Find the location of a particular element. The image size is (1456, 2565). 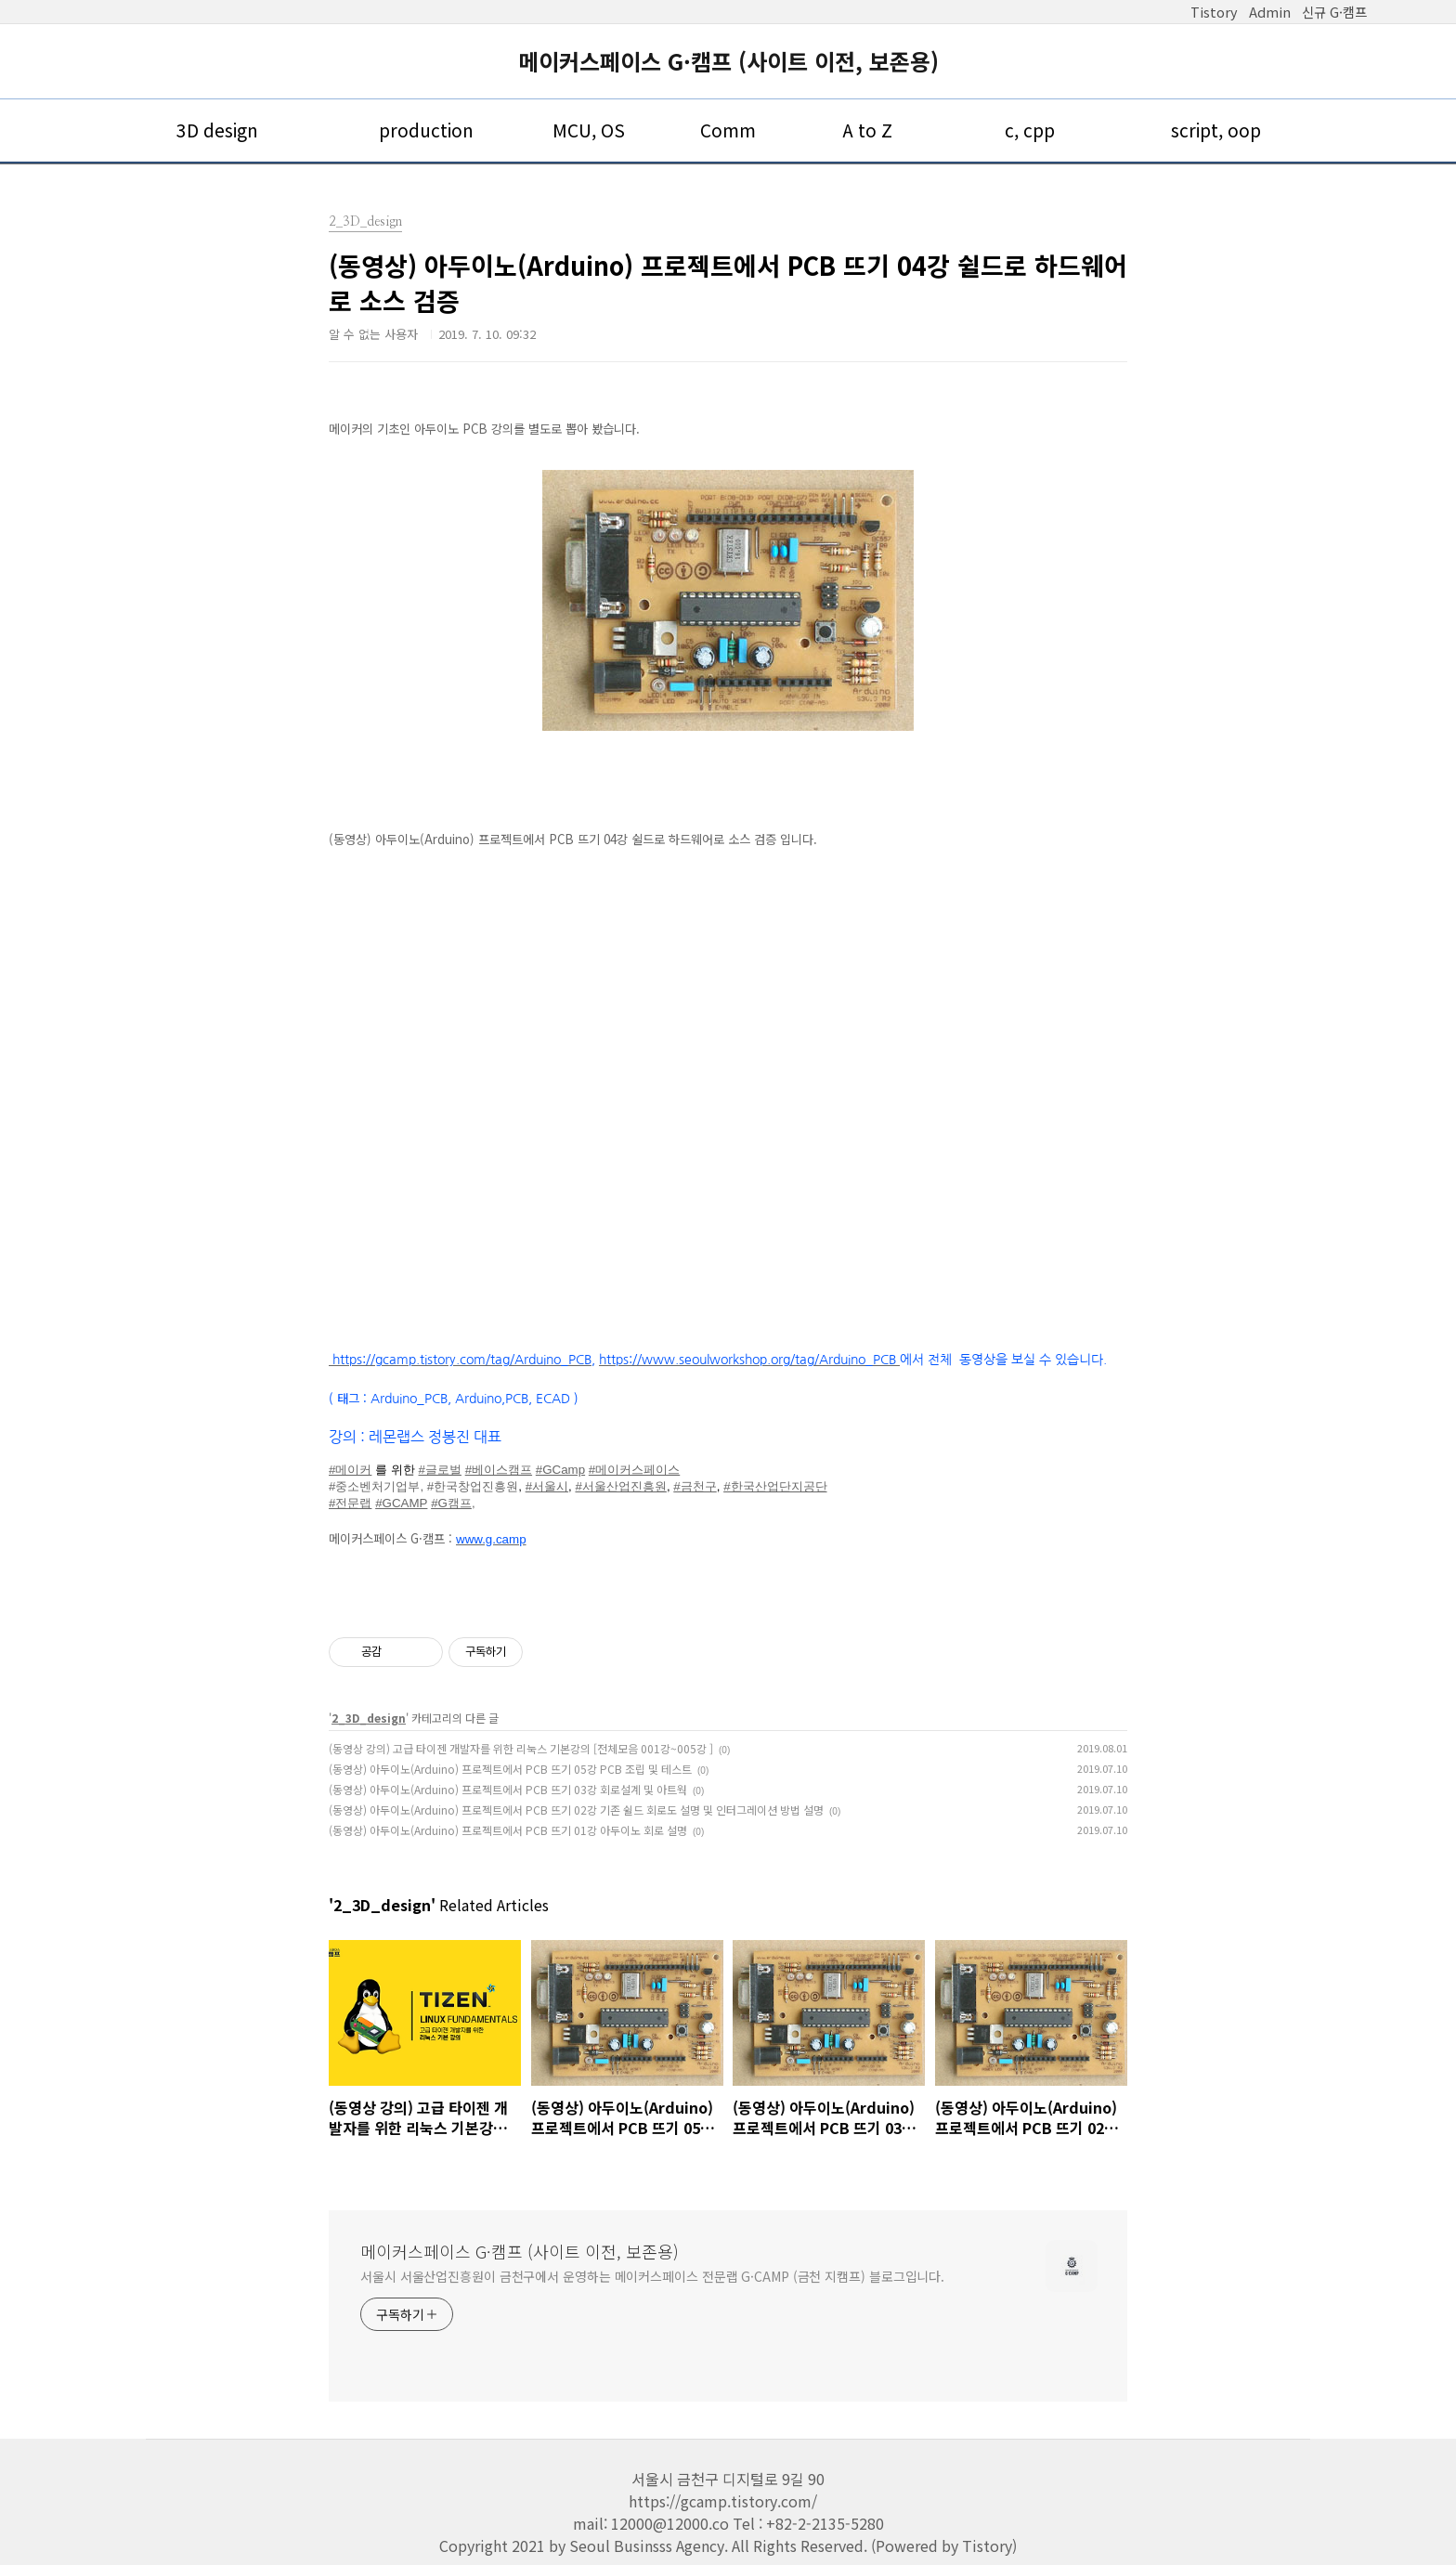

Admin is located at coordinates (1270, 11).